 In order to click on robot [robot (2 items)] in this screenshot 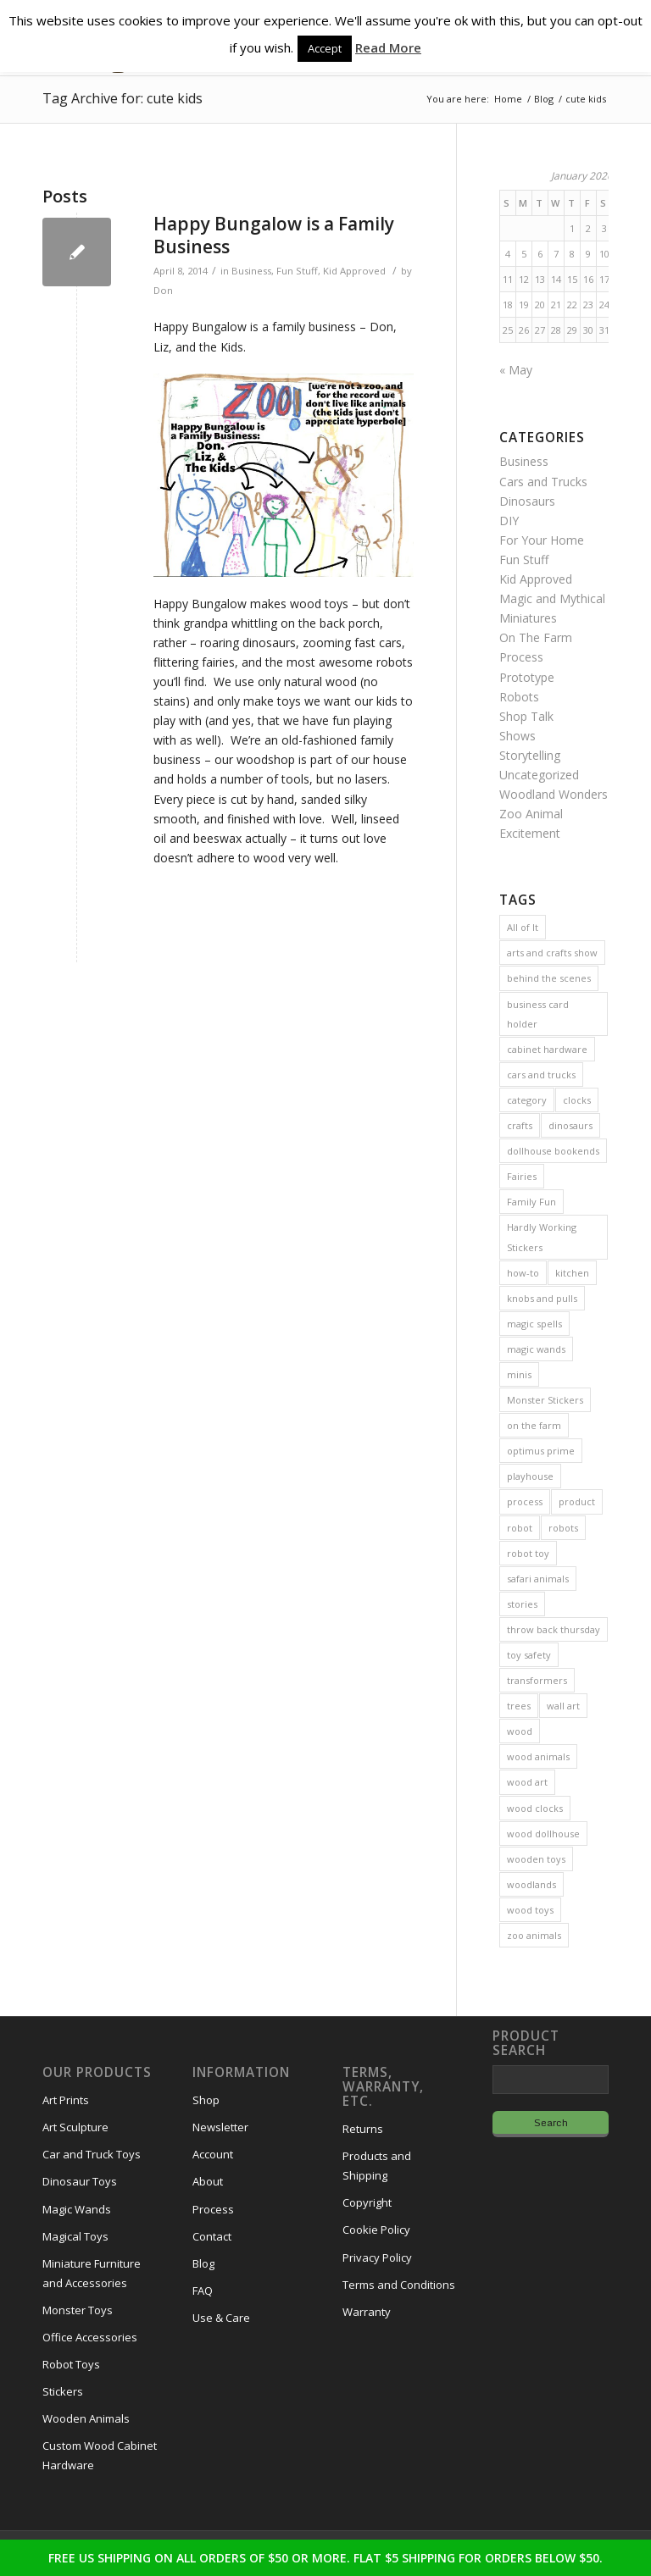, I will do `click(519, 1527)`.